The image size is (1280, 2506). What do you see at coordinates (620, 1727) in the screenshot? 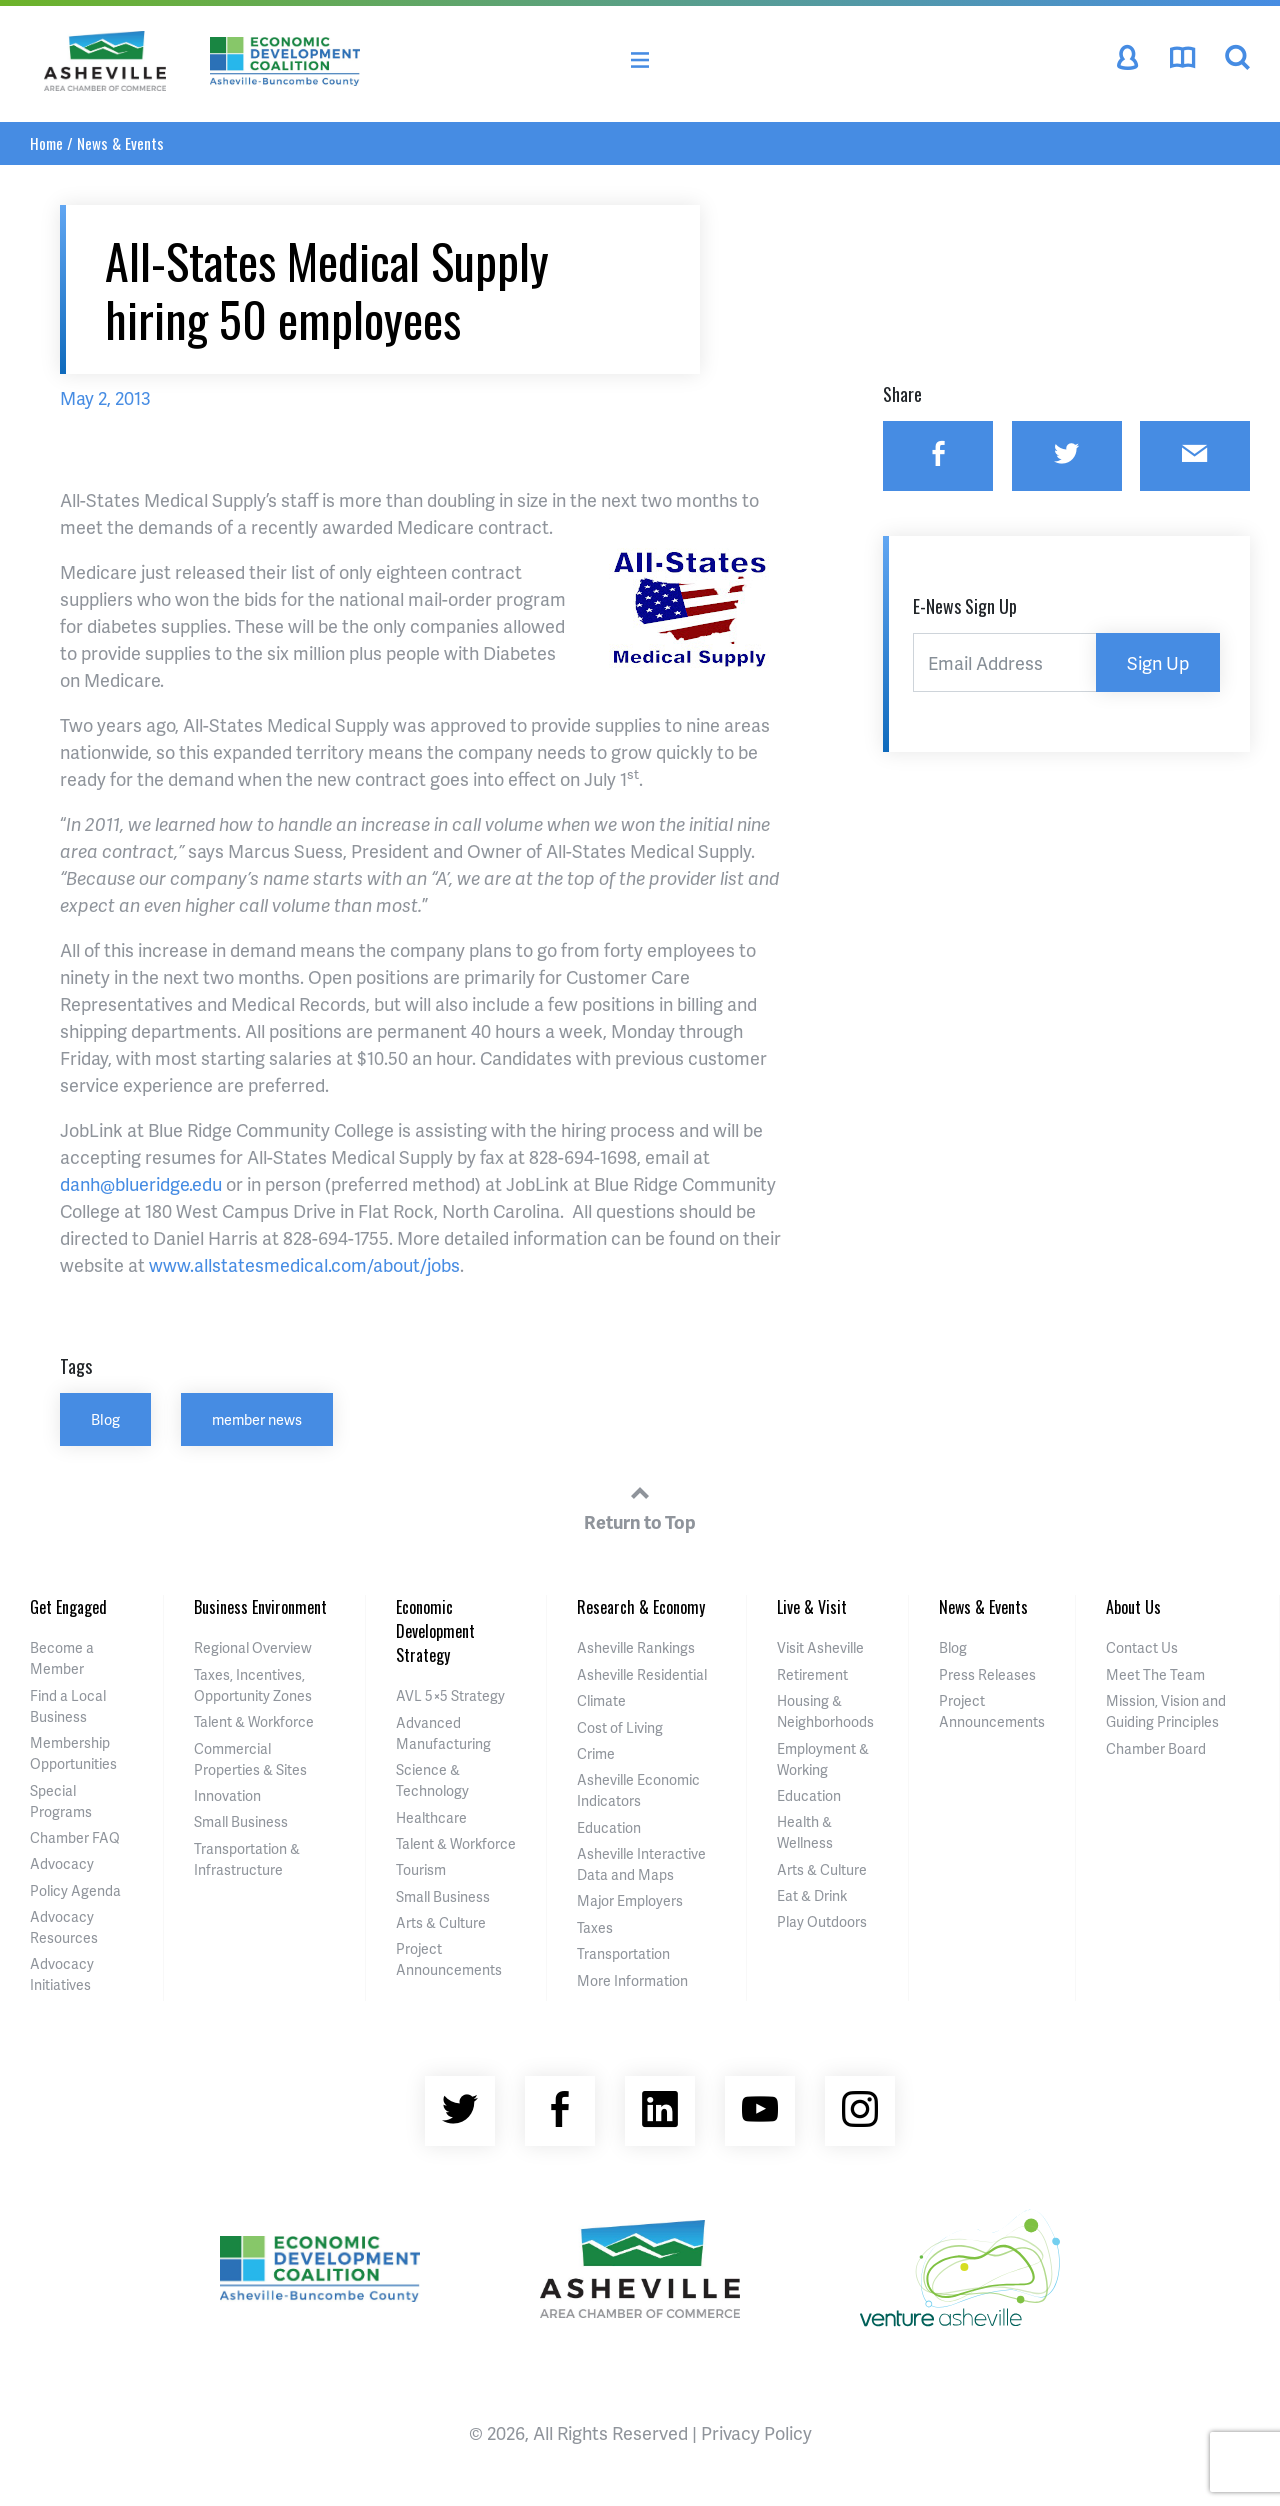
I see `Cost of Living` at bounding box center [620, 1727].